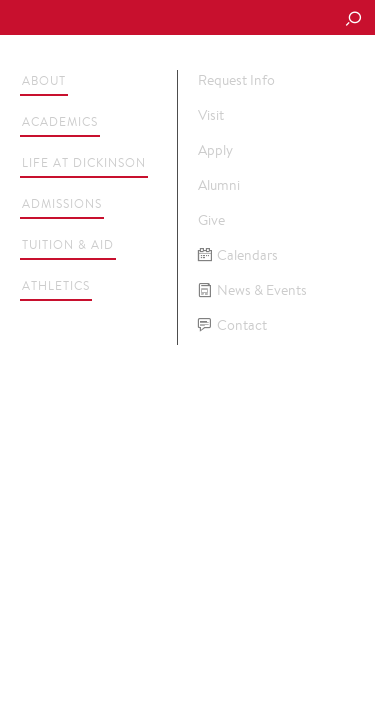  Describe the element at coordinates (238, 255) in the screenshot. I see `Calendars` at that location.